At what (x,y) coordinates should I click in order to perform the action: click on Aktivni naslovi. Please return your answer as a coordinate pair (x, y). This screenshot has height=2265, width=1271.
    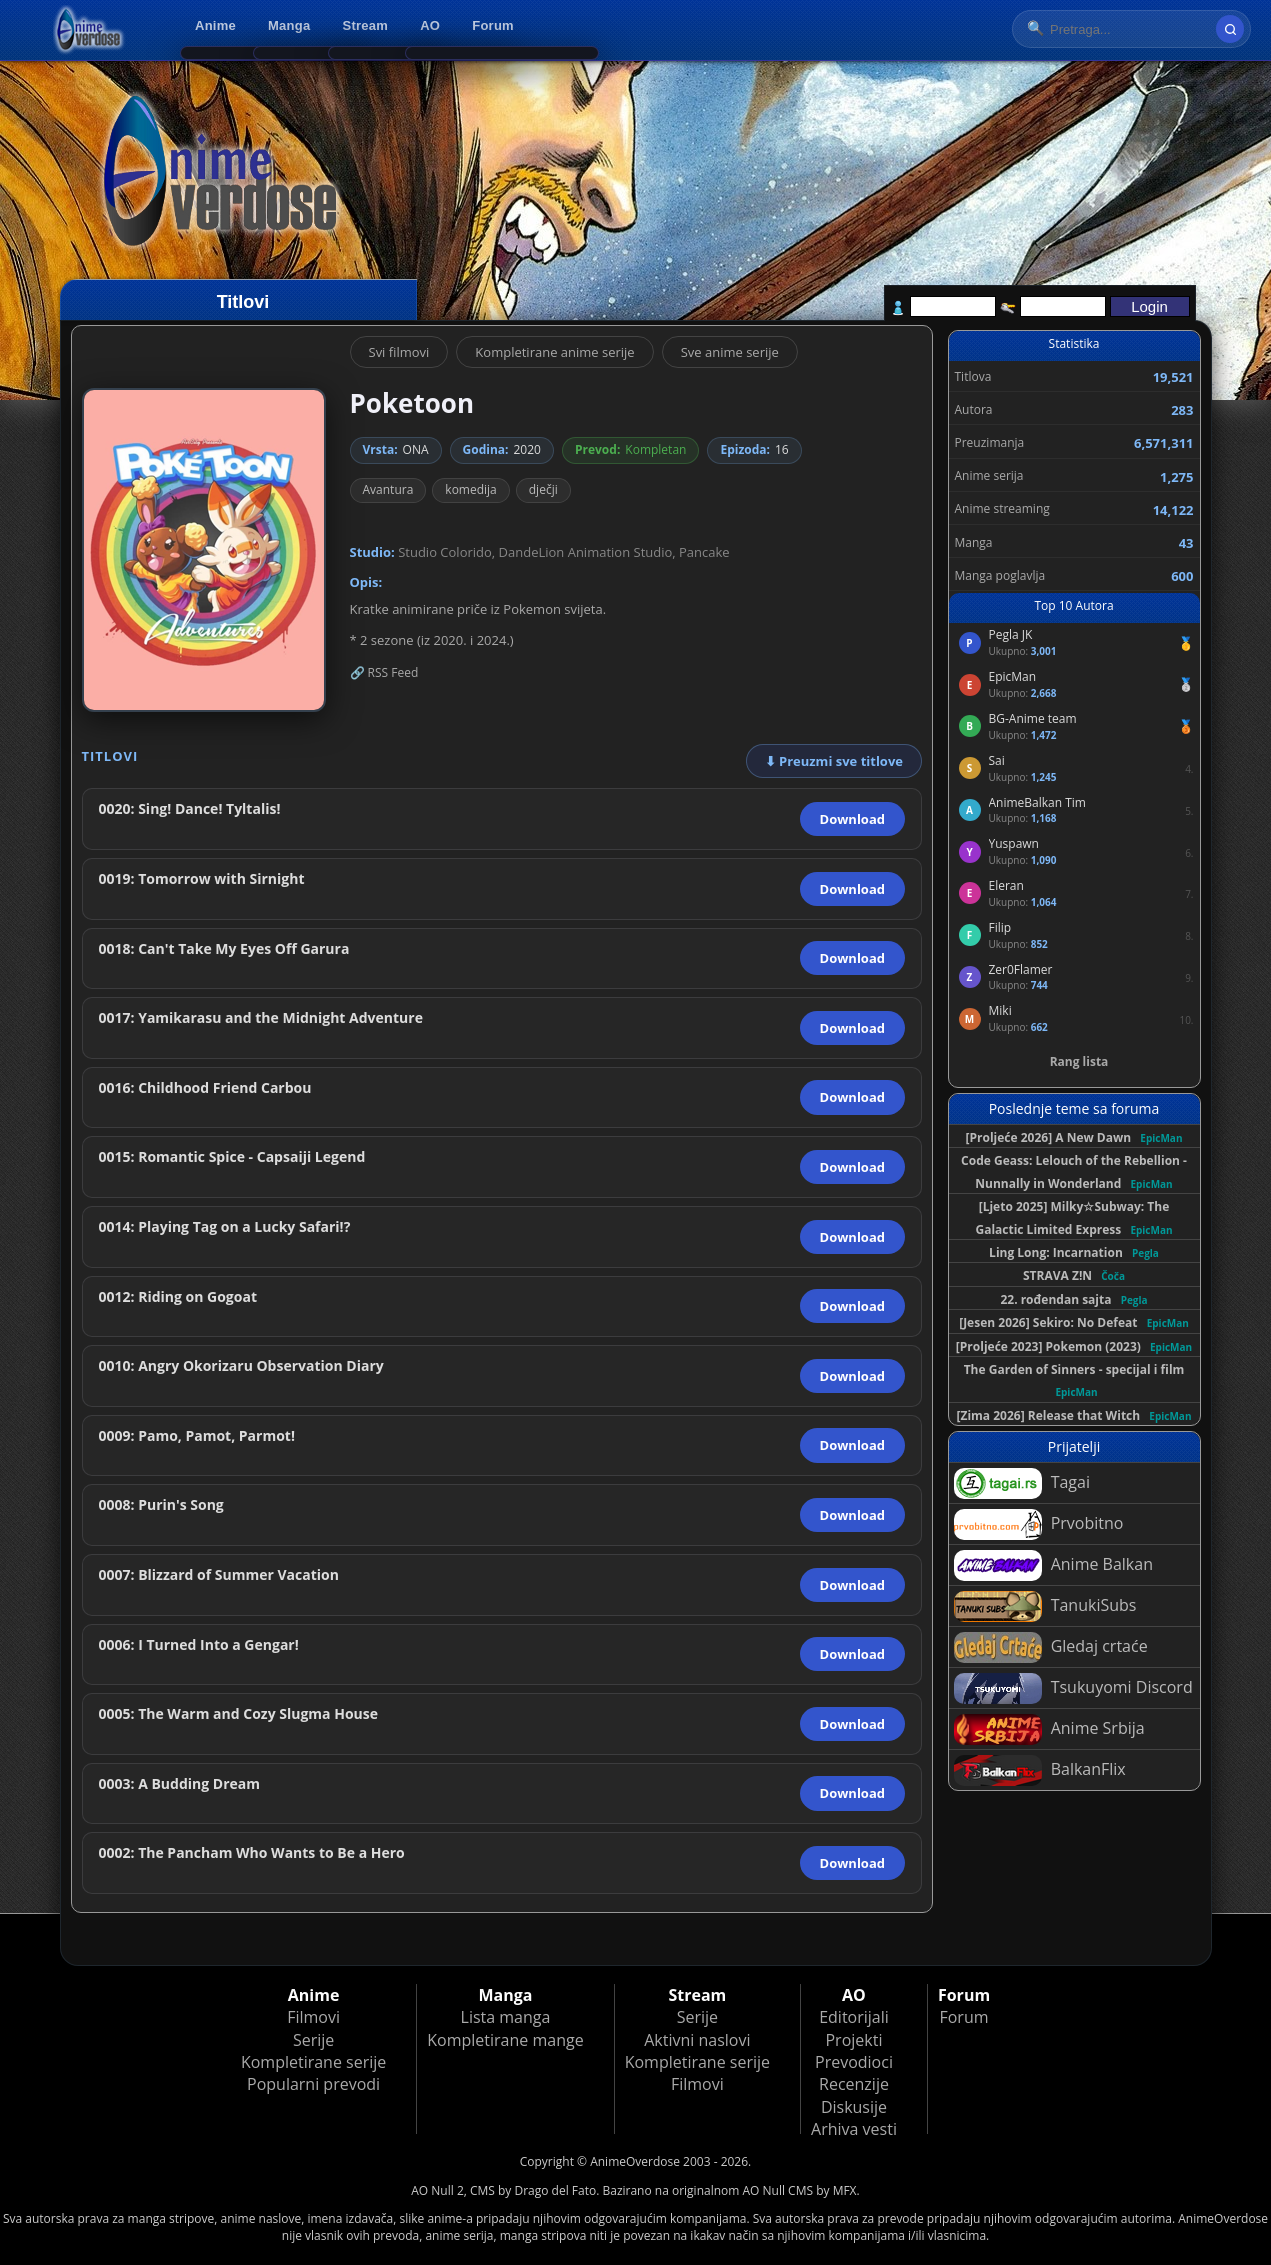
    Looking at the image, I should click on (697, 2040).